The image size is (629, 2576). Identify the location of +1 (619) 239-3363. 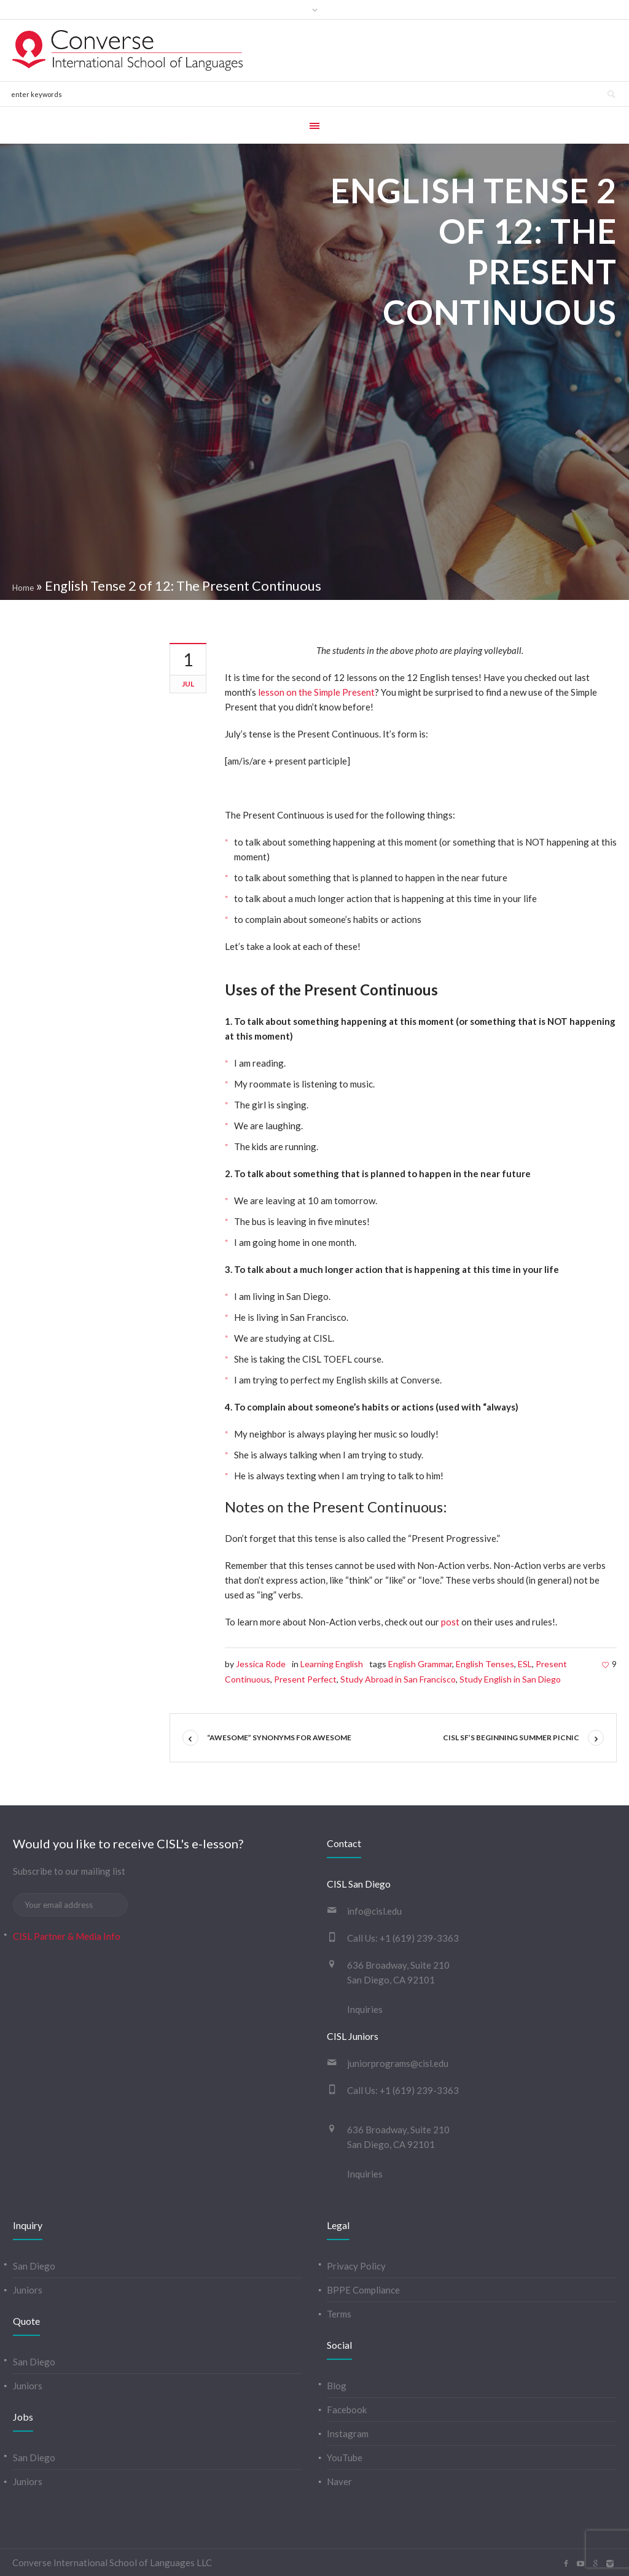
(419, 1938).